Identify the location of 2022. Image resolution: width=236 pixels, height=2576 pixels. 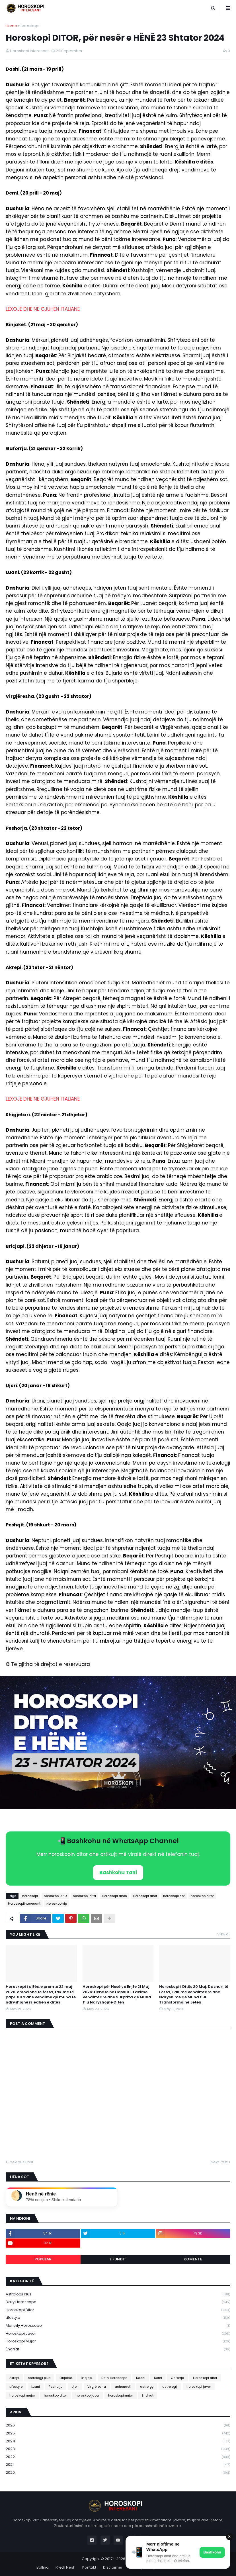
(118, 2457).